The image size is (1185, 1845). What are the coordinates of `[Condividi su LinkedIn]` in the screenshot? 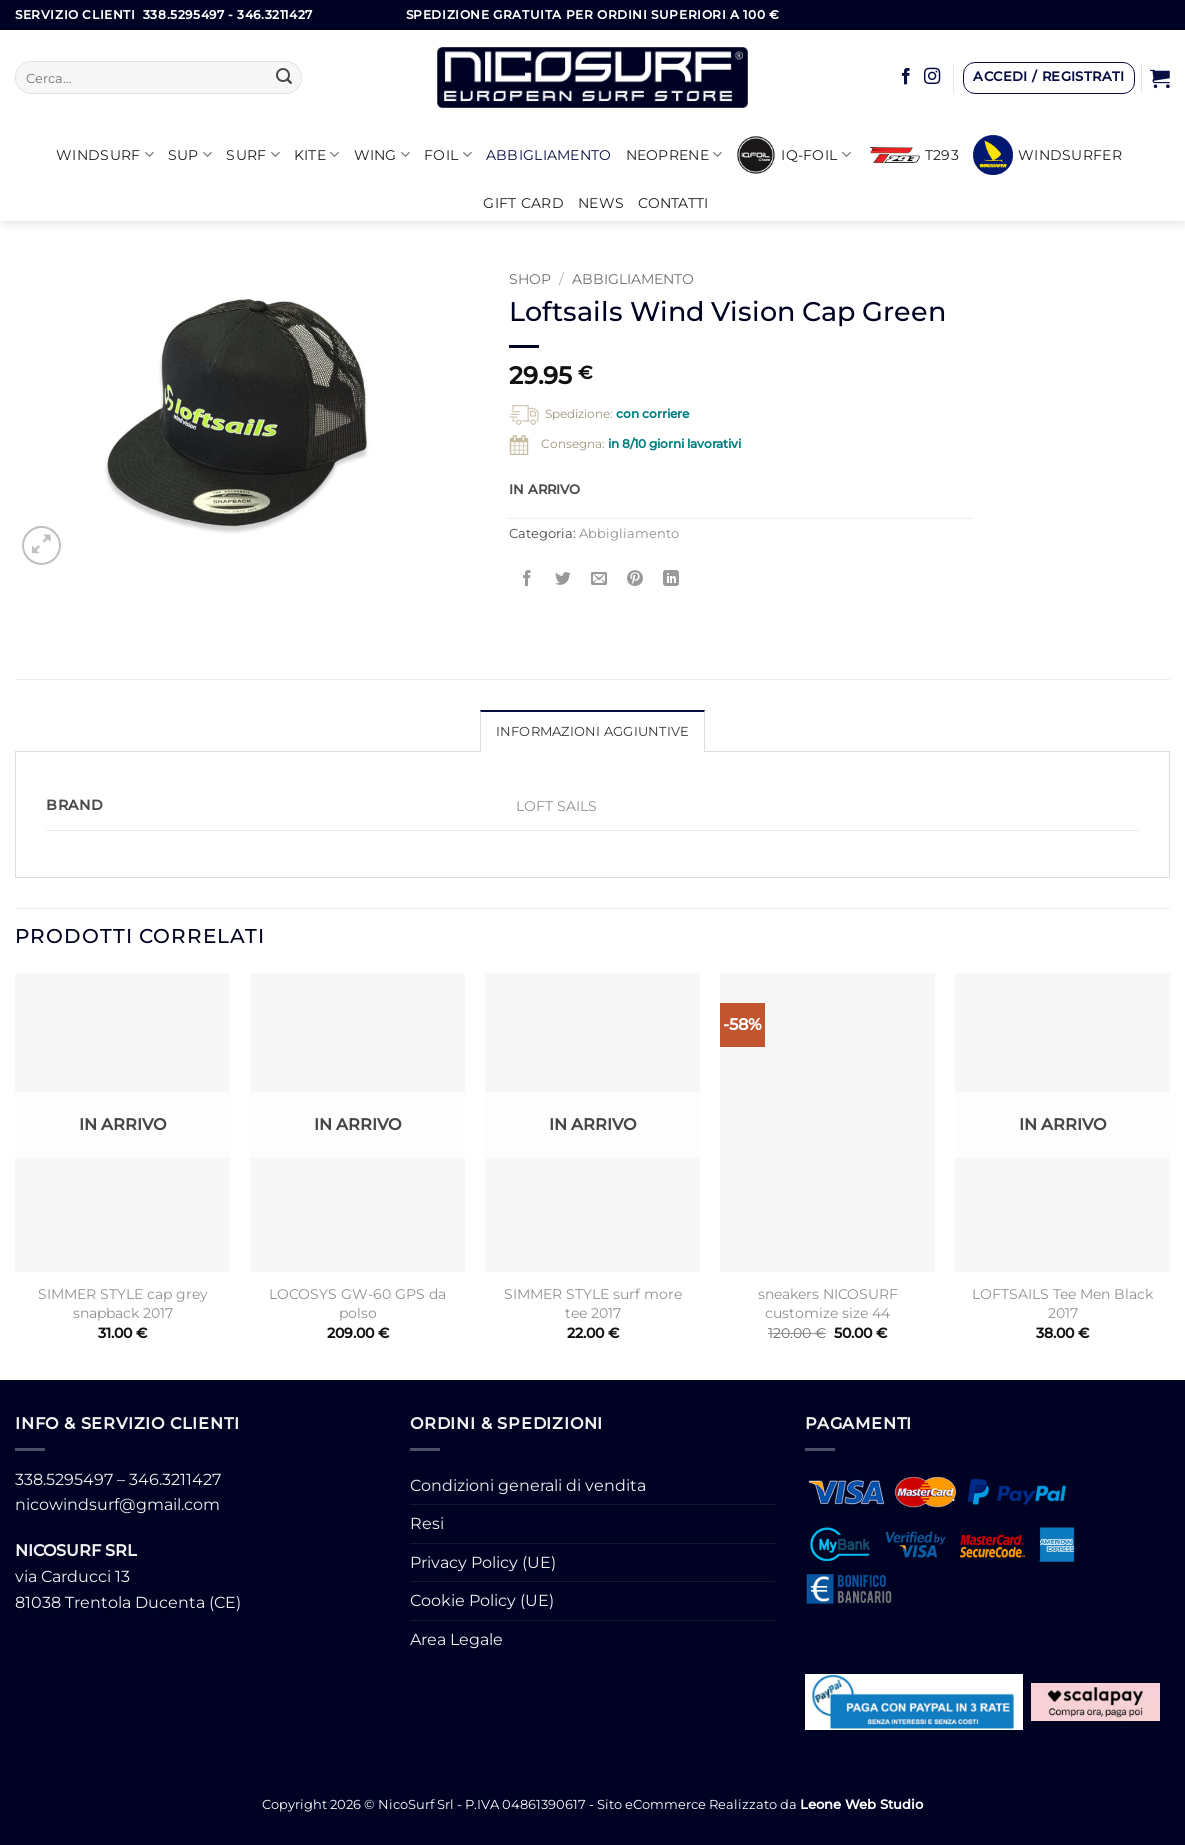 It's located at (671, 579).